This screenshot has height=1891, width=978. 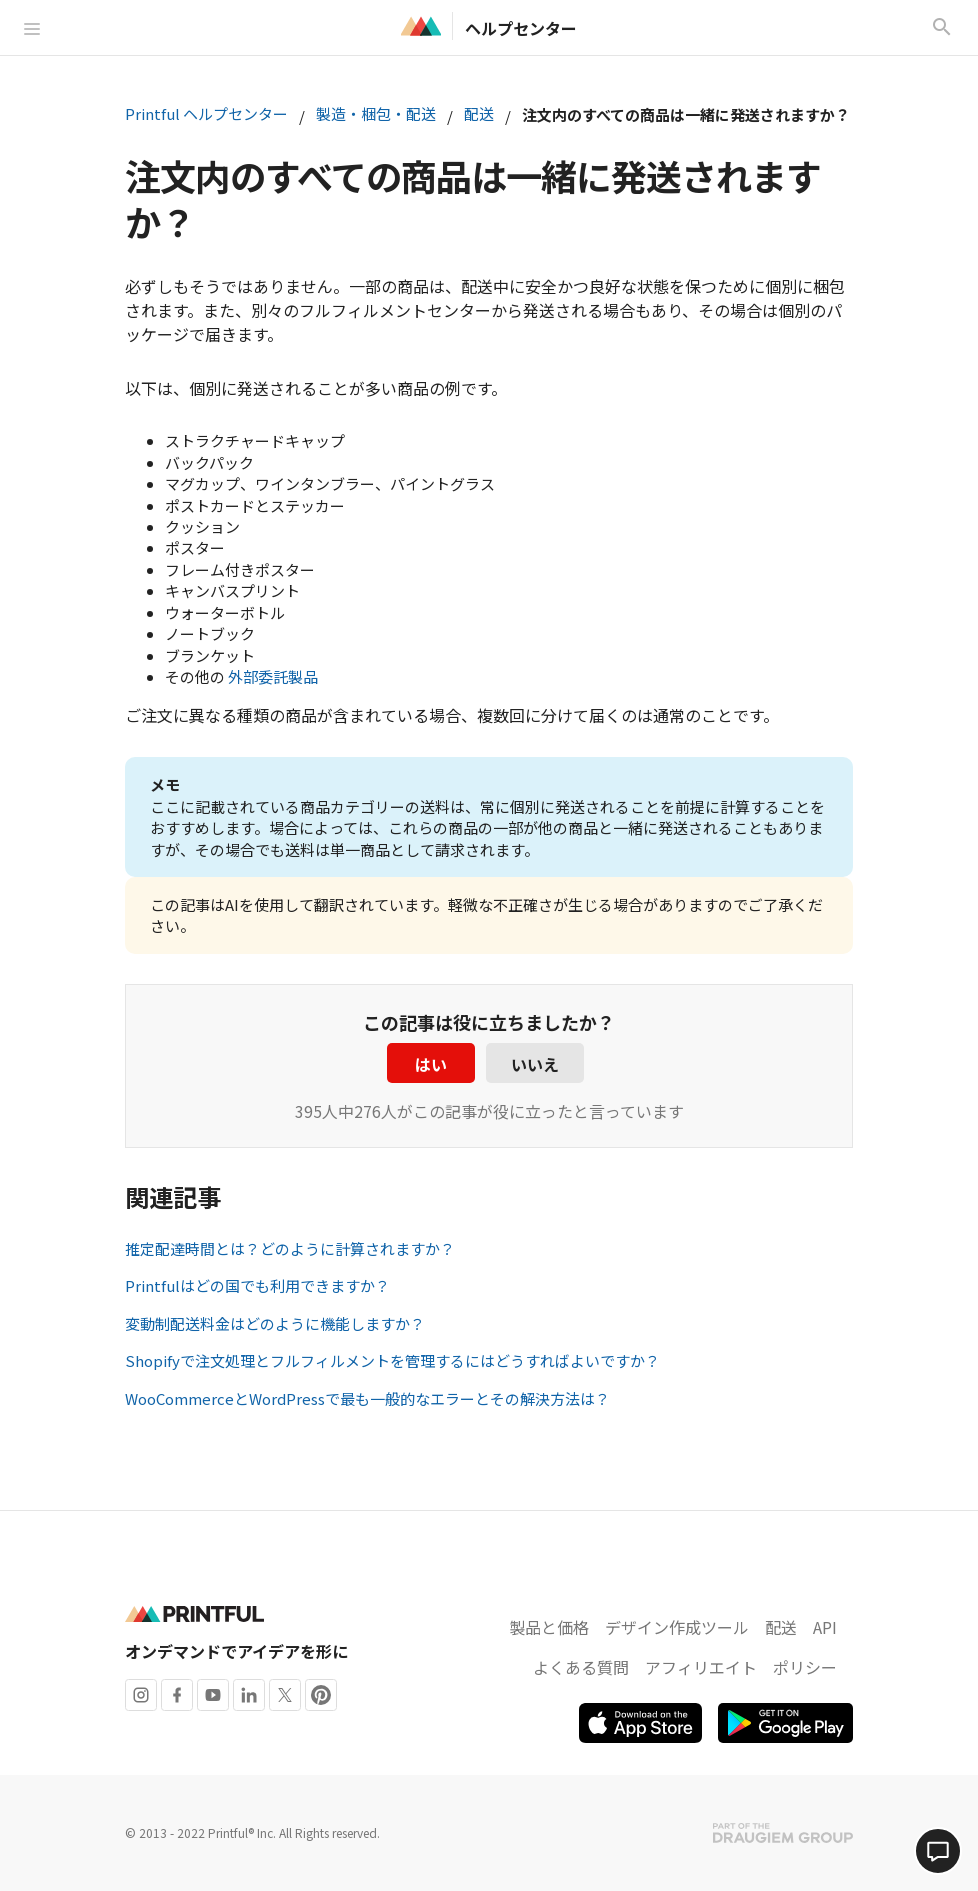 What do you see at coordinates (479, 113) in the screenshot?
I see `配送` at bounding box center [479, 113].